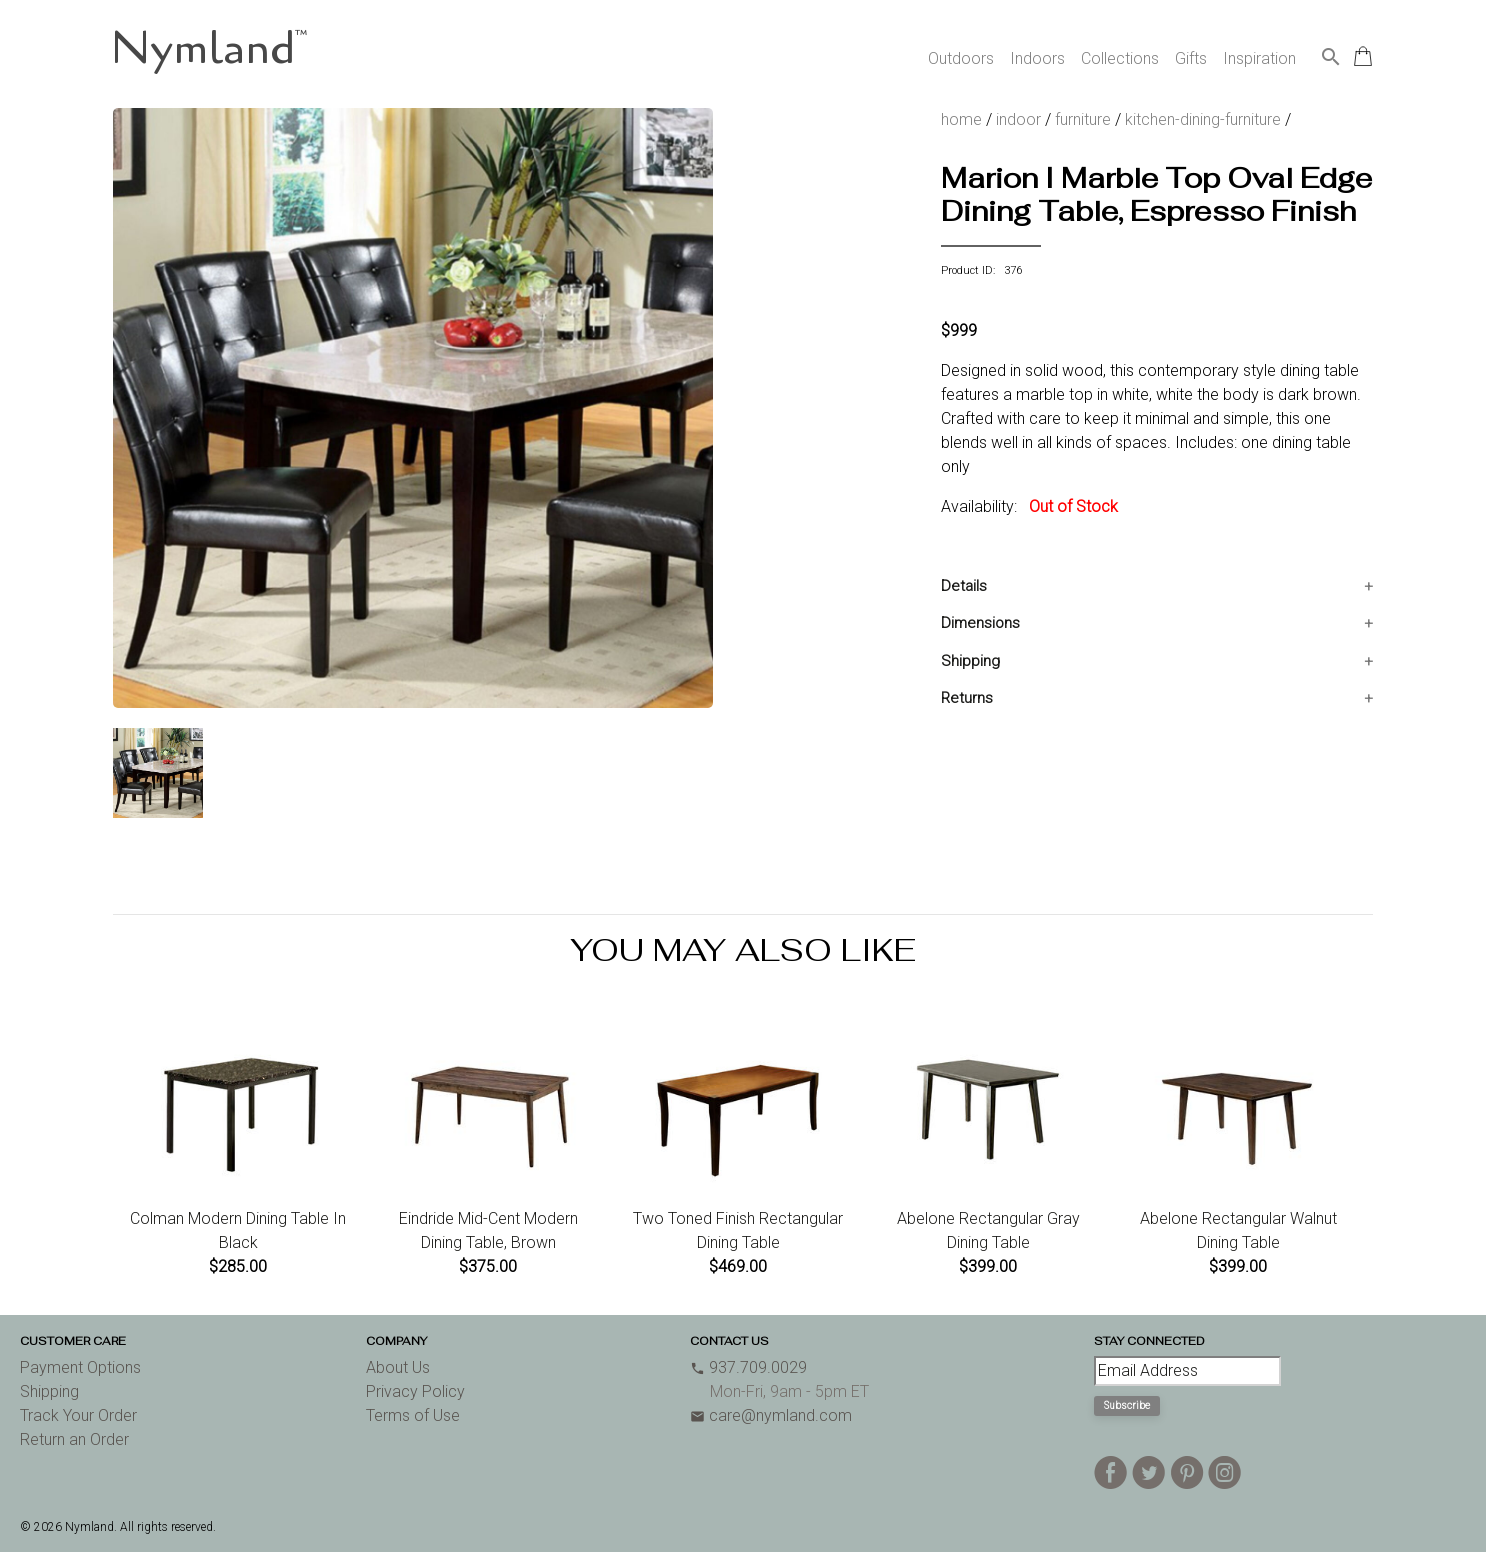  Describe the element at coordinates (398, 1367) in the screenshot. I see `About Us` at that location.